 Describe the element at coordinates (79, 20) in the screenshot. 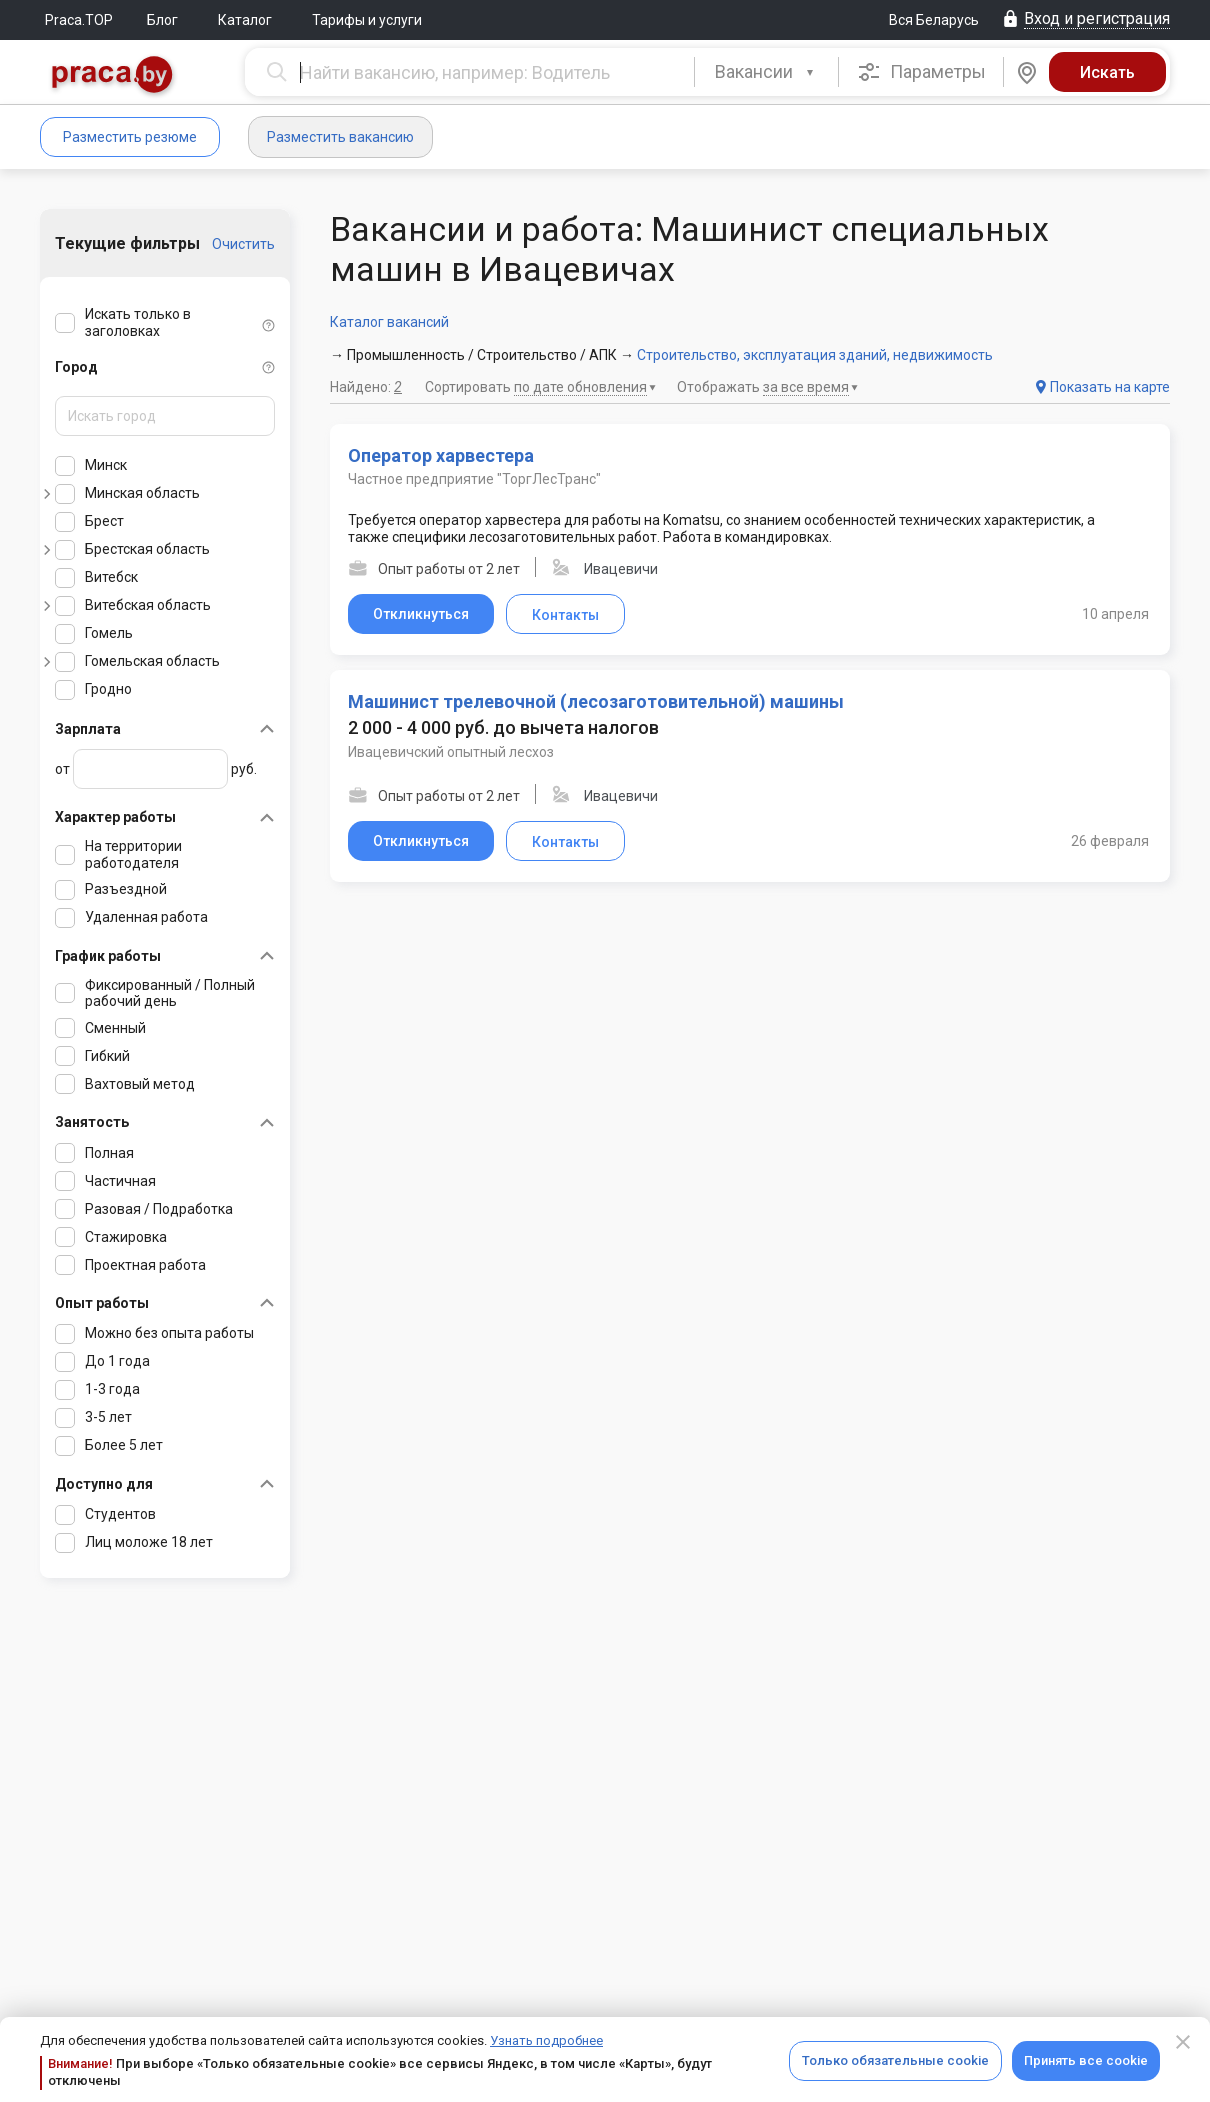

I see `Praca.TOP` at that location.